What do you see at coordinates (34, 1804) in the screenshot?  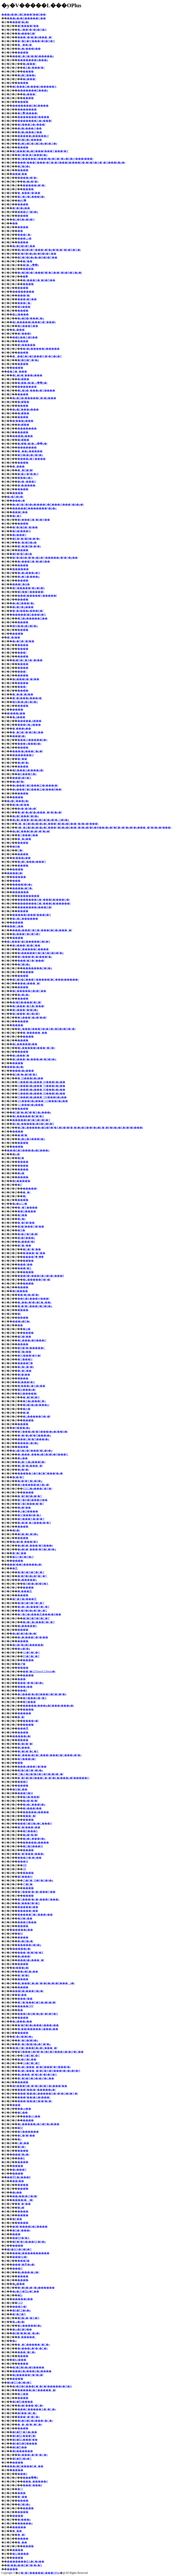 I see `�p�C���b�g` at bounding box center [34, 1804].